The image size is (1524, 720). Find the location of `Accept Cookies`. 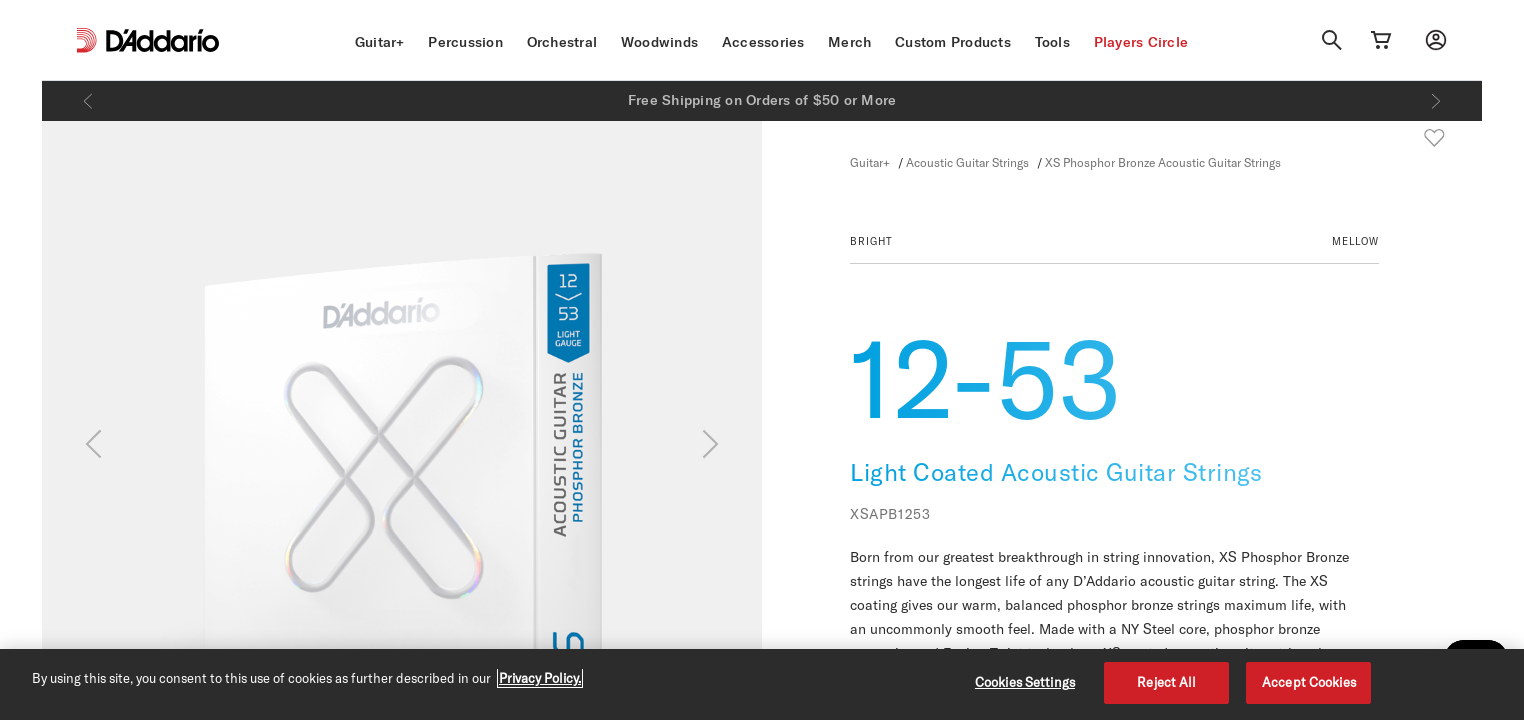

Accept Cookies is located at coordinates (1309, 682).